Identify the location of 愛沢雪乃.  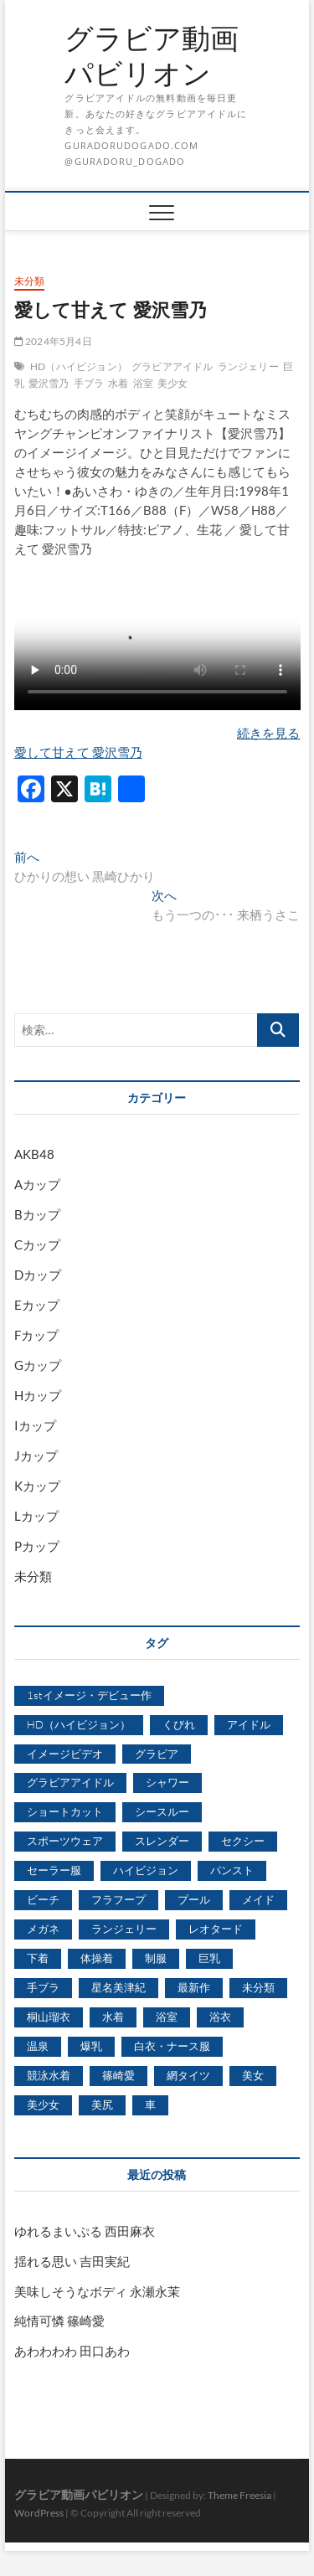
(48, 383).